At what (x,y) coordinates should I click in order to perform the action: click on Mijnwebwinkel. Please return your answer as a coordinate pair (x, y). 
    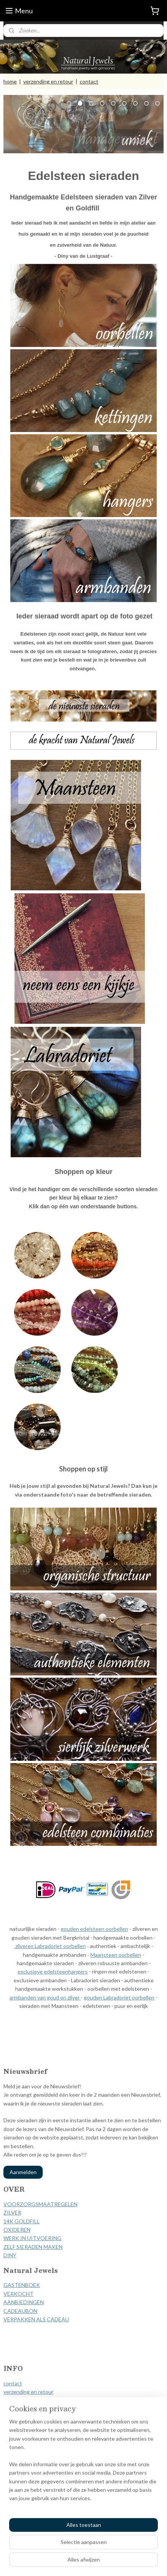
    Looking at the image, I should click on (83, 2562).